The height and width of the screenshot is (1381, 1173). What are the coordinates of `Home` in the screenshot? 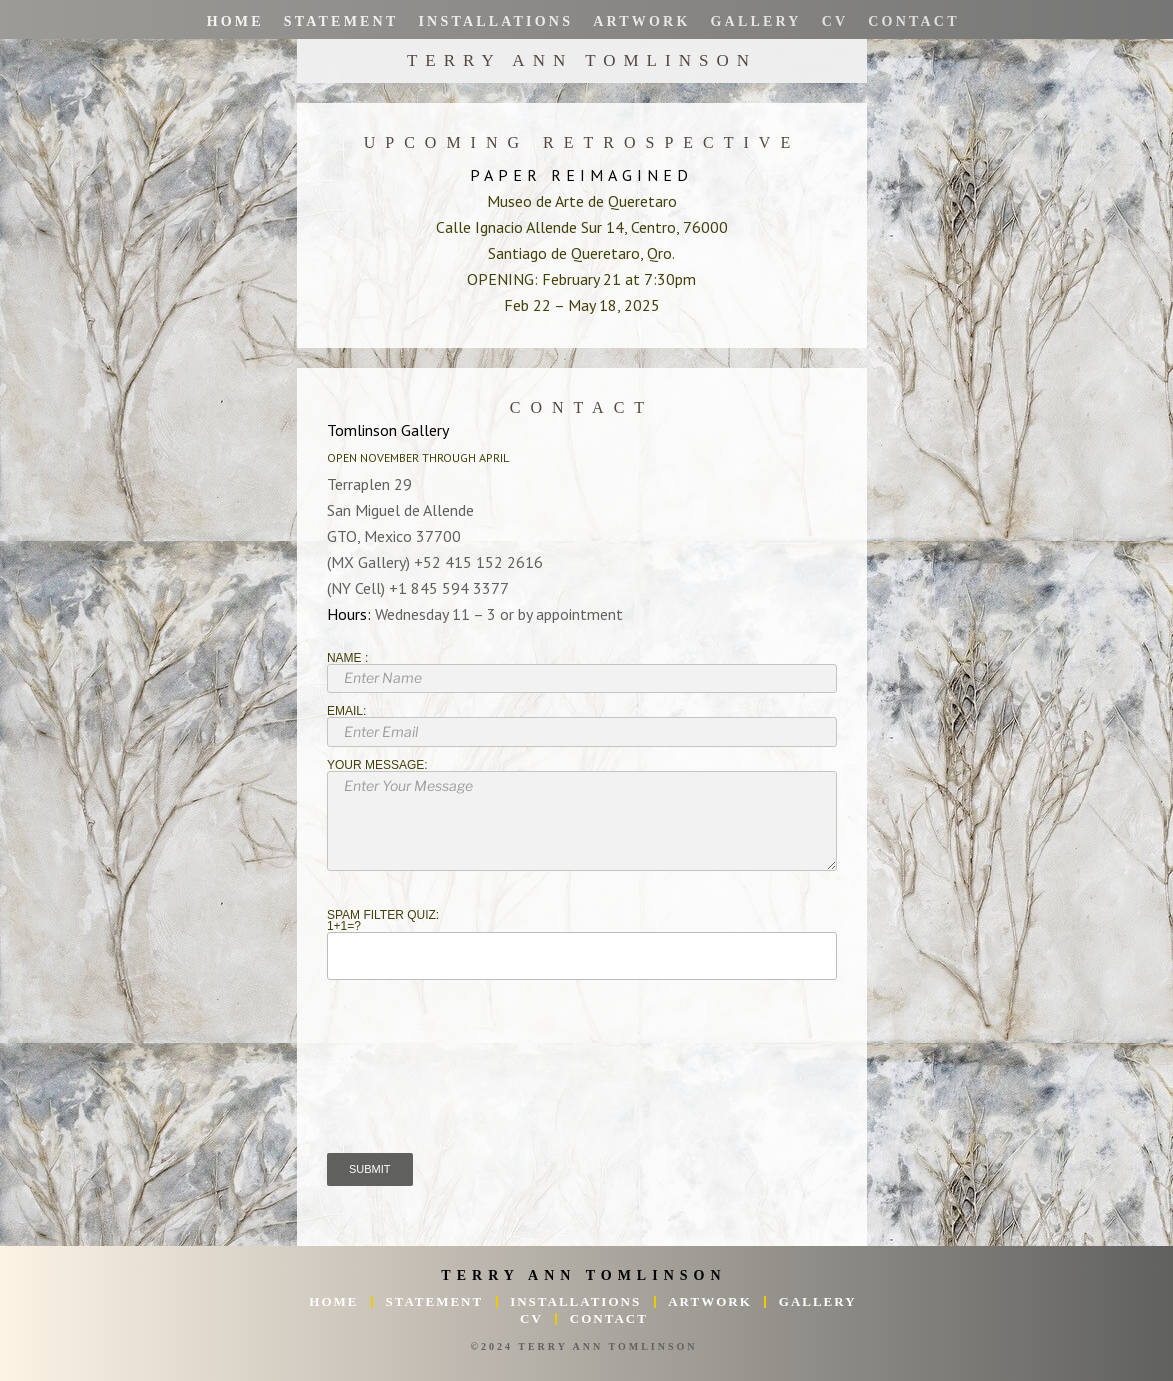 It's located at (234, 21).